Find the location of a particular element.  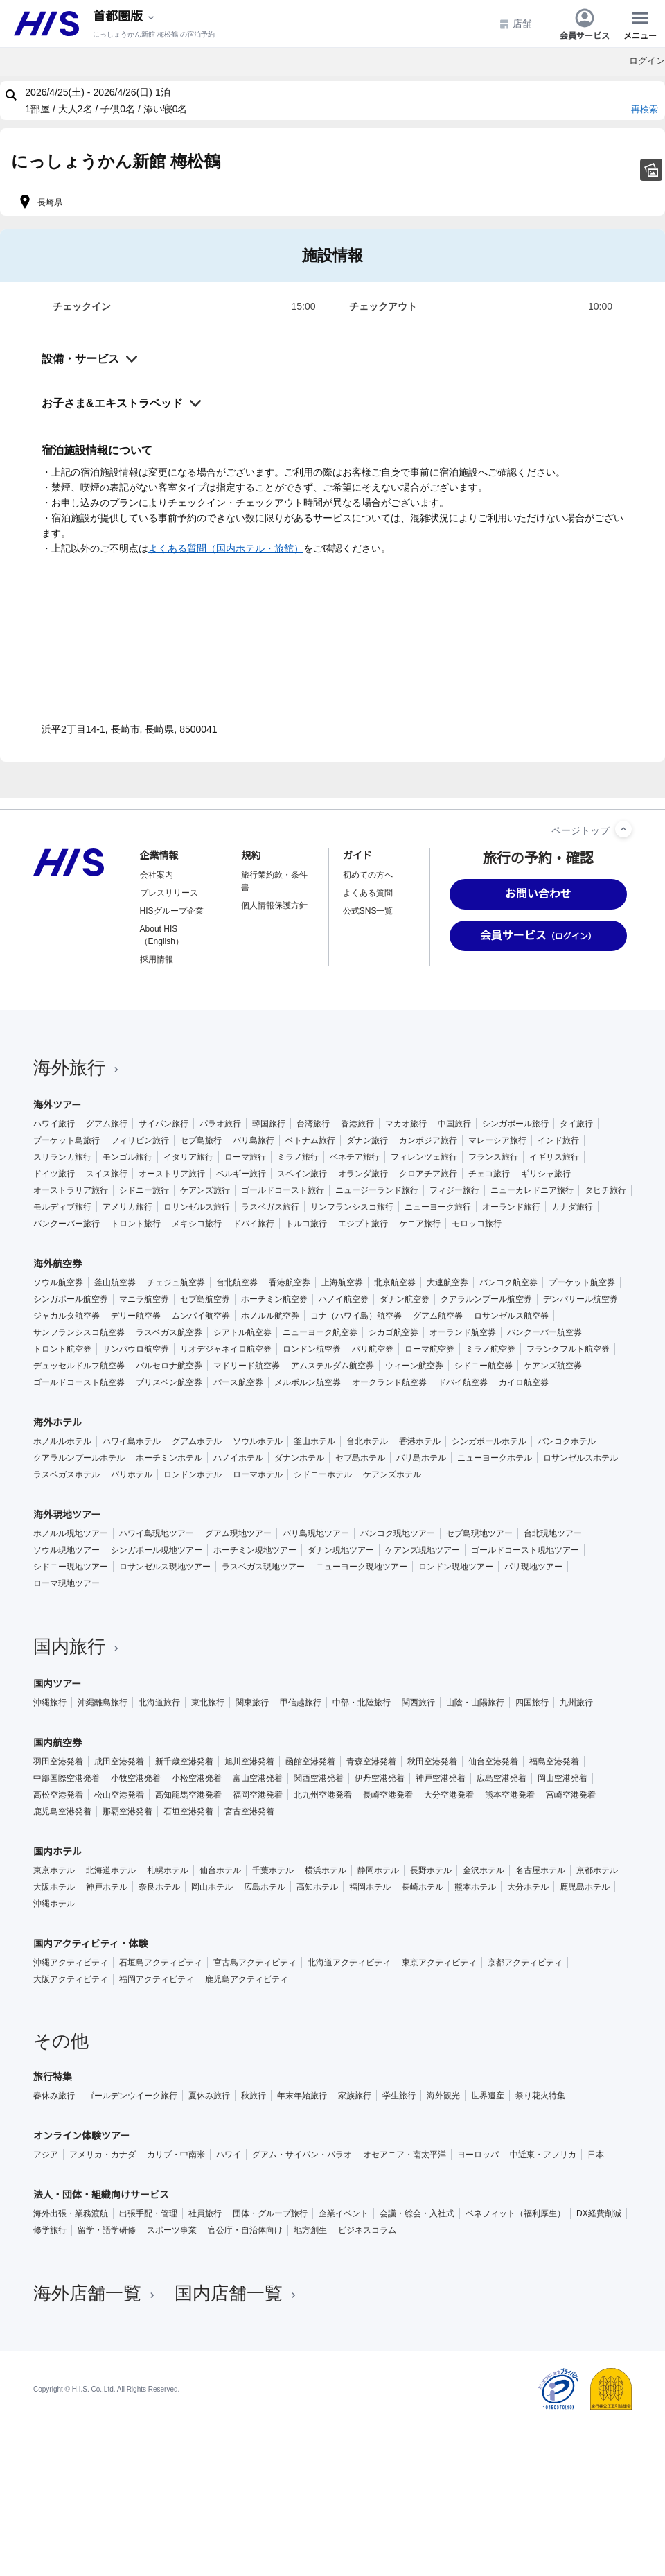

大阪アクティビティ is located at coordinates (70, 1979).